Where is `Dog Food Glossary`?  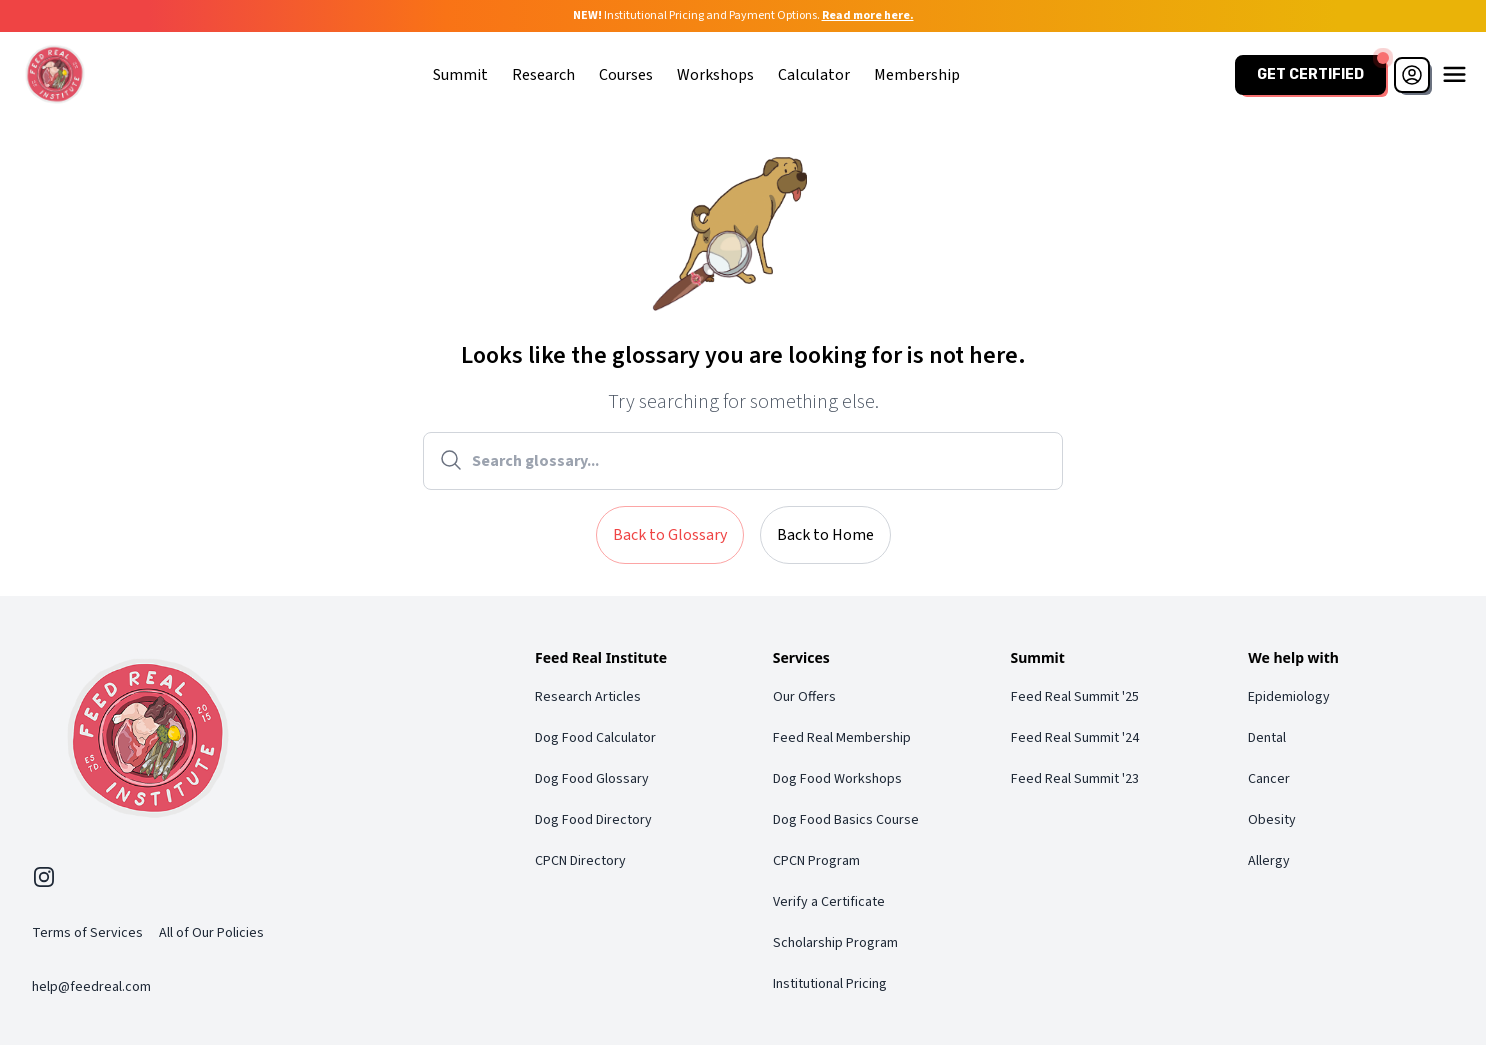 Dog Food Glossary is located at coordinates (592, 779).